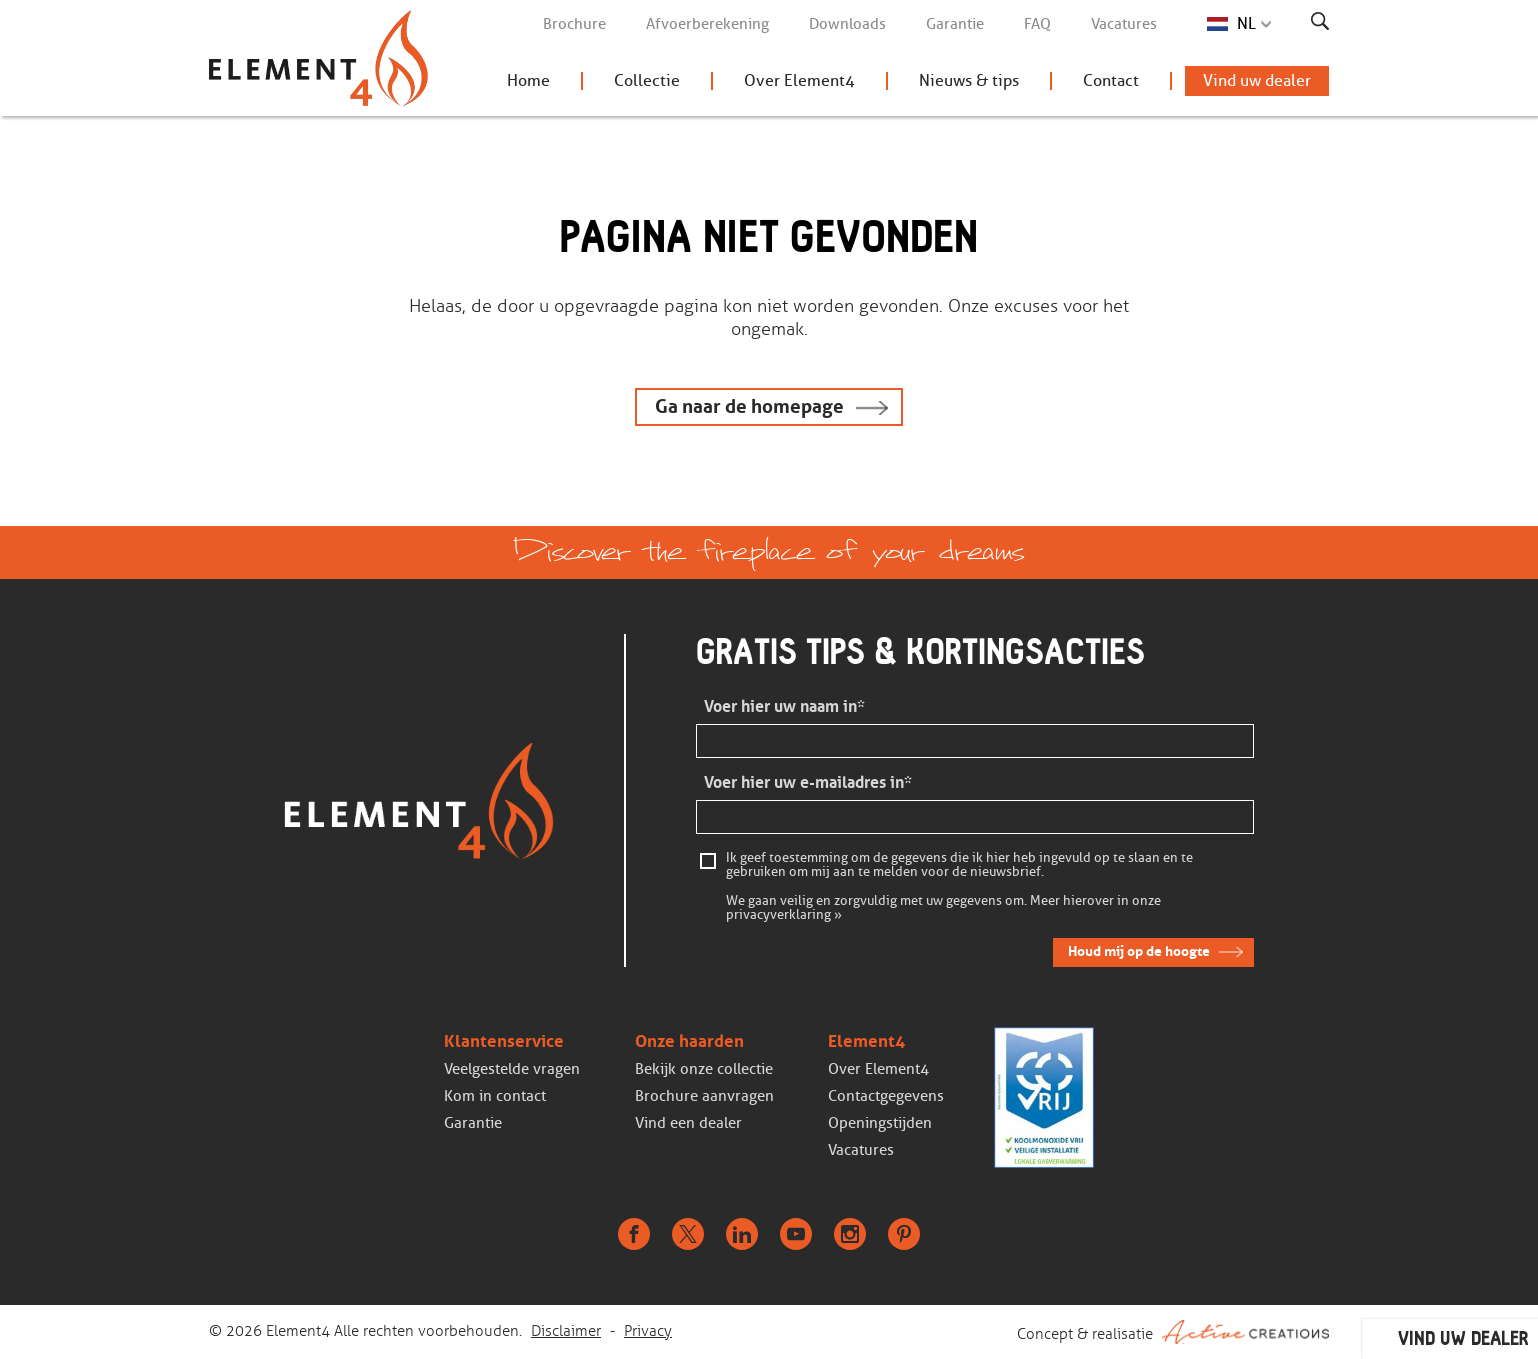 This screenshot has width=1538, height=1359. I want to click on privacyverklaring », so click(784, 915).